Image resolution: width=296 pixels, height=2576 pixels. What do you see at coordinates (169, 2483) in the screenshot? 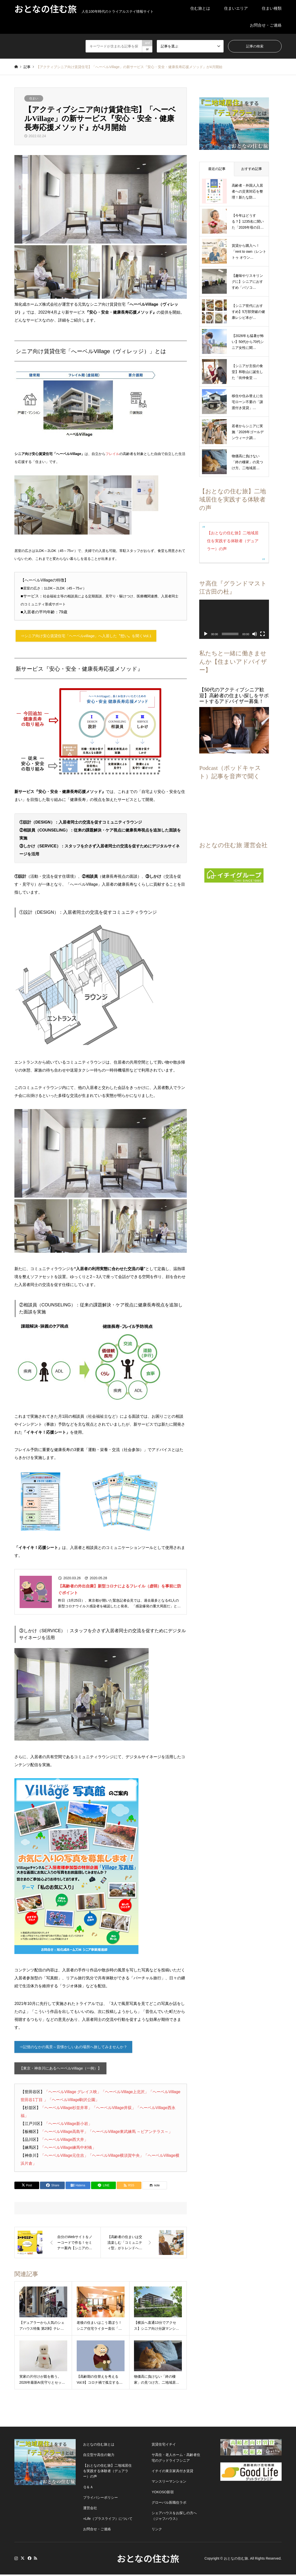
I see `マンスリーマンション` at bounding box center [169, 2483].